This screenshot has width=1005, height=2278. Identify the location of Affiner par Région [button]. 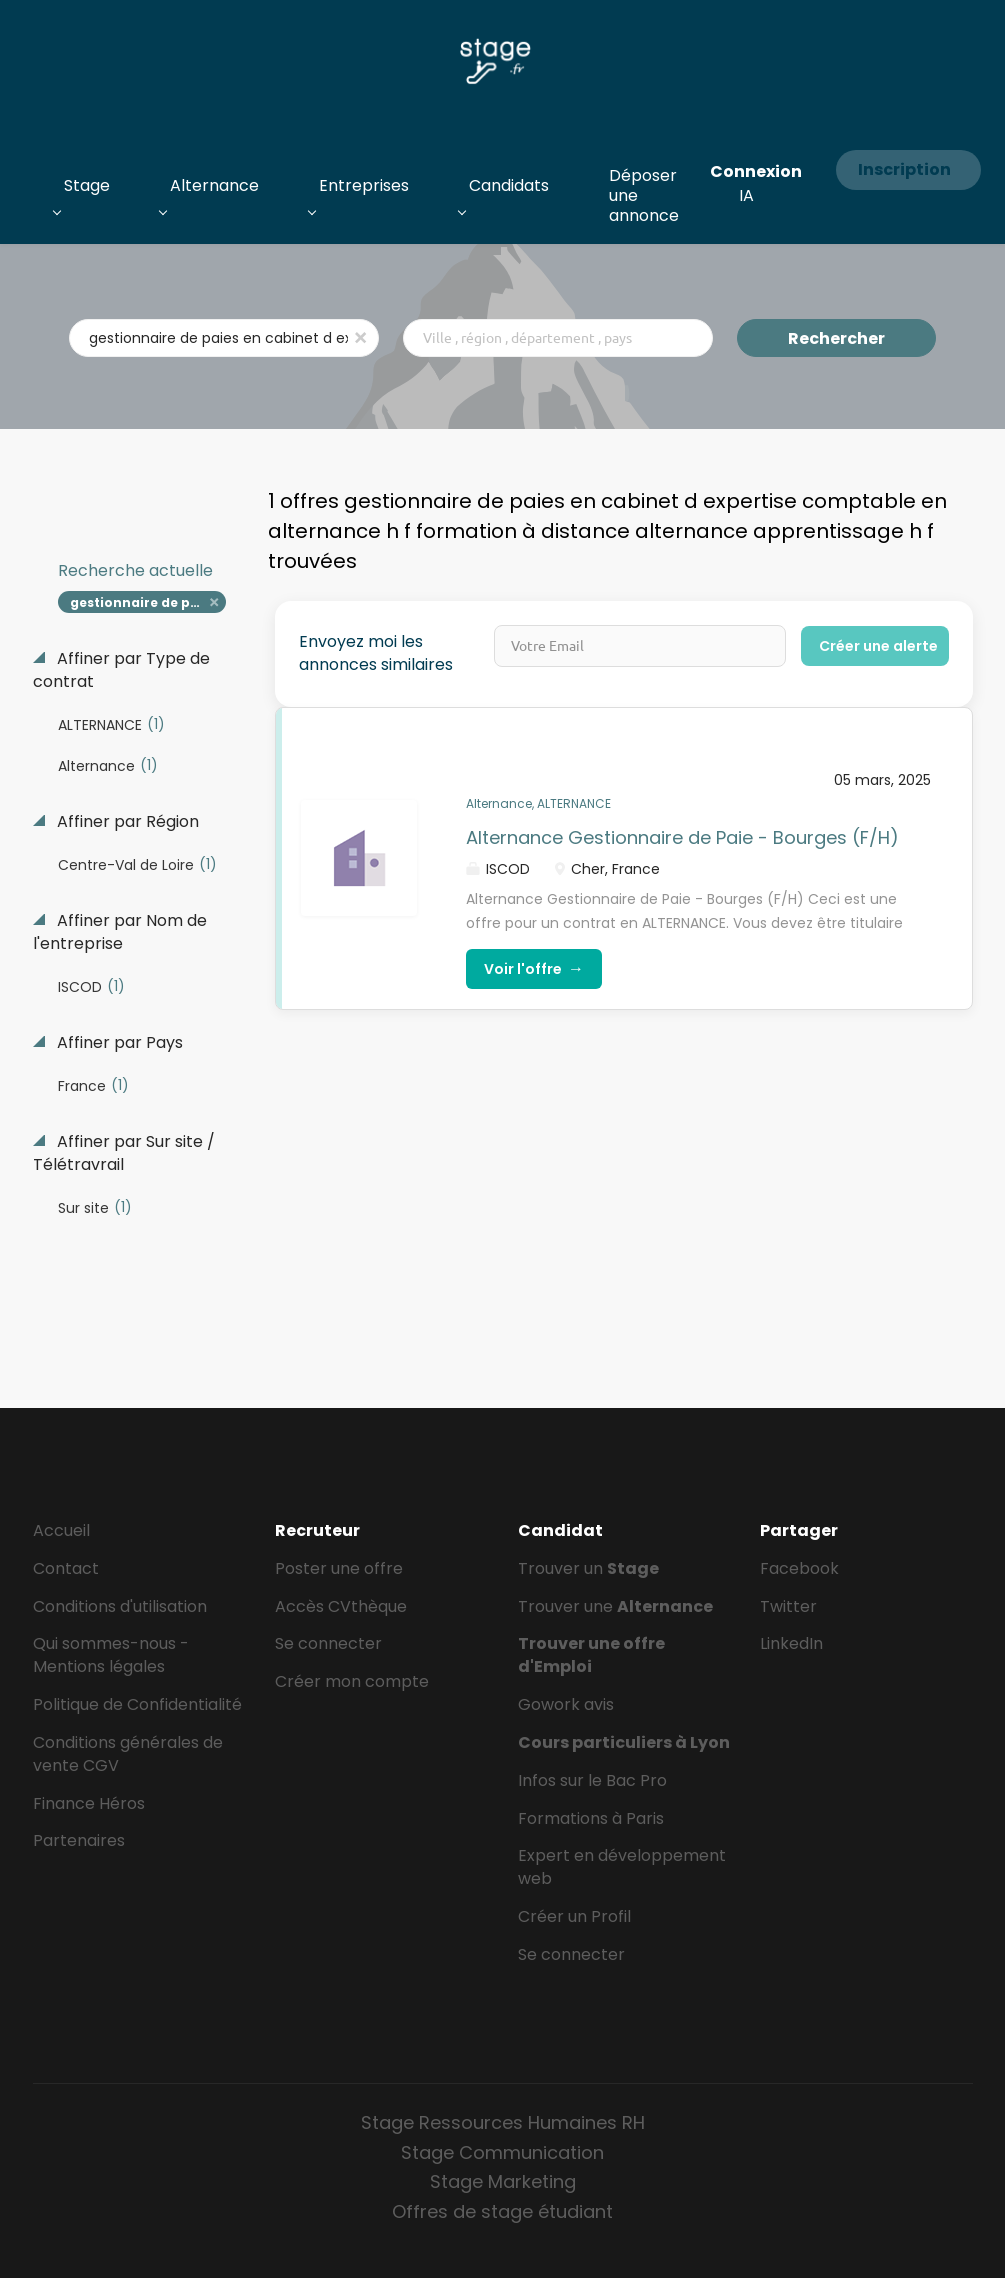
(126, 822).